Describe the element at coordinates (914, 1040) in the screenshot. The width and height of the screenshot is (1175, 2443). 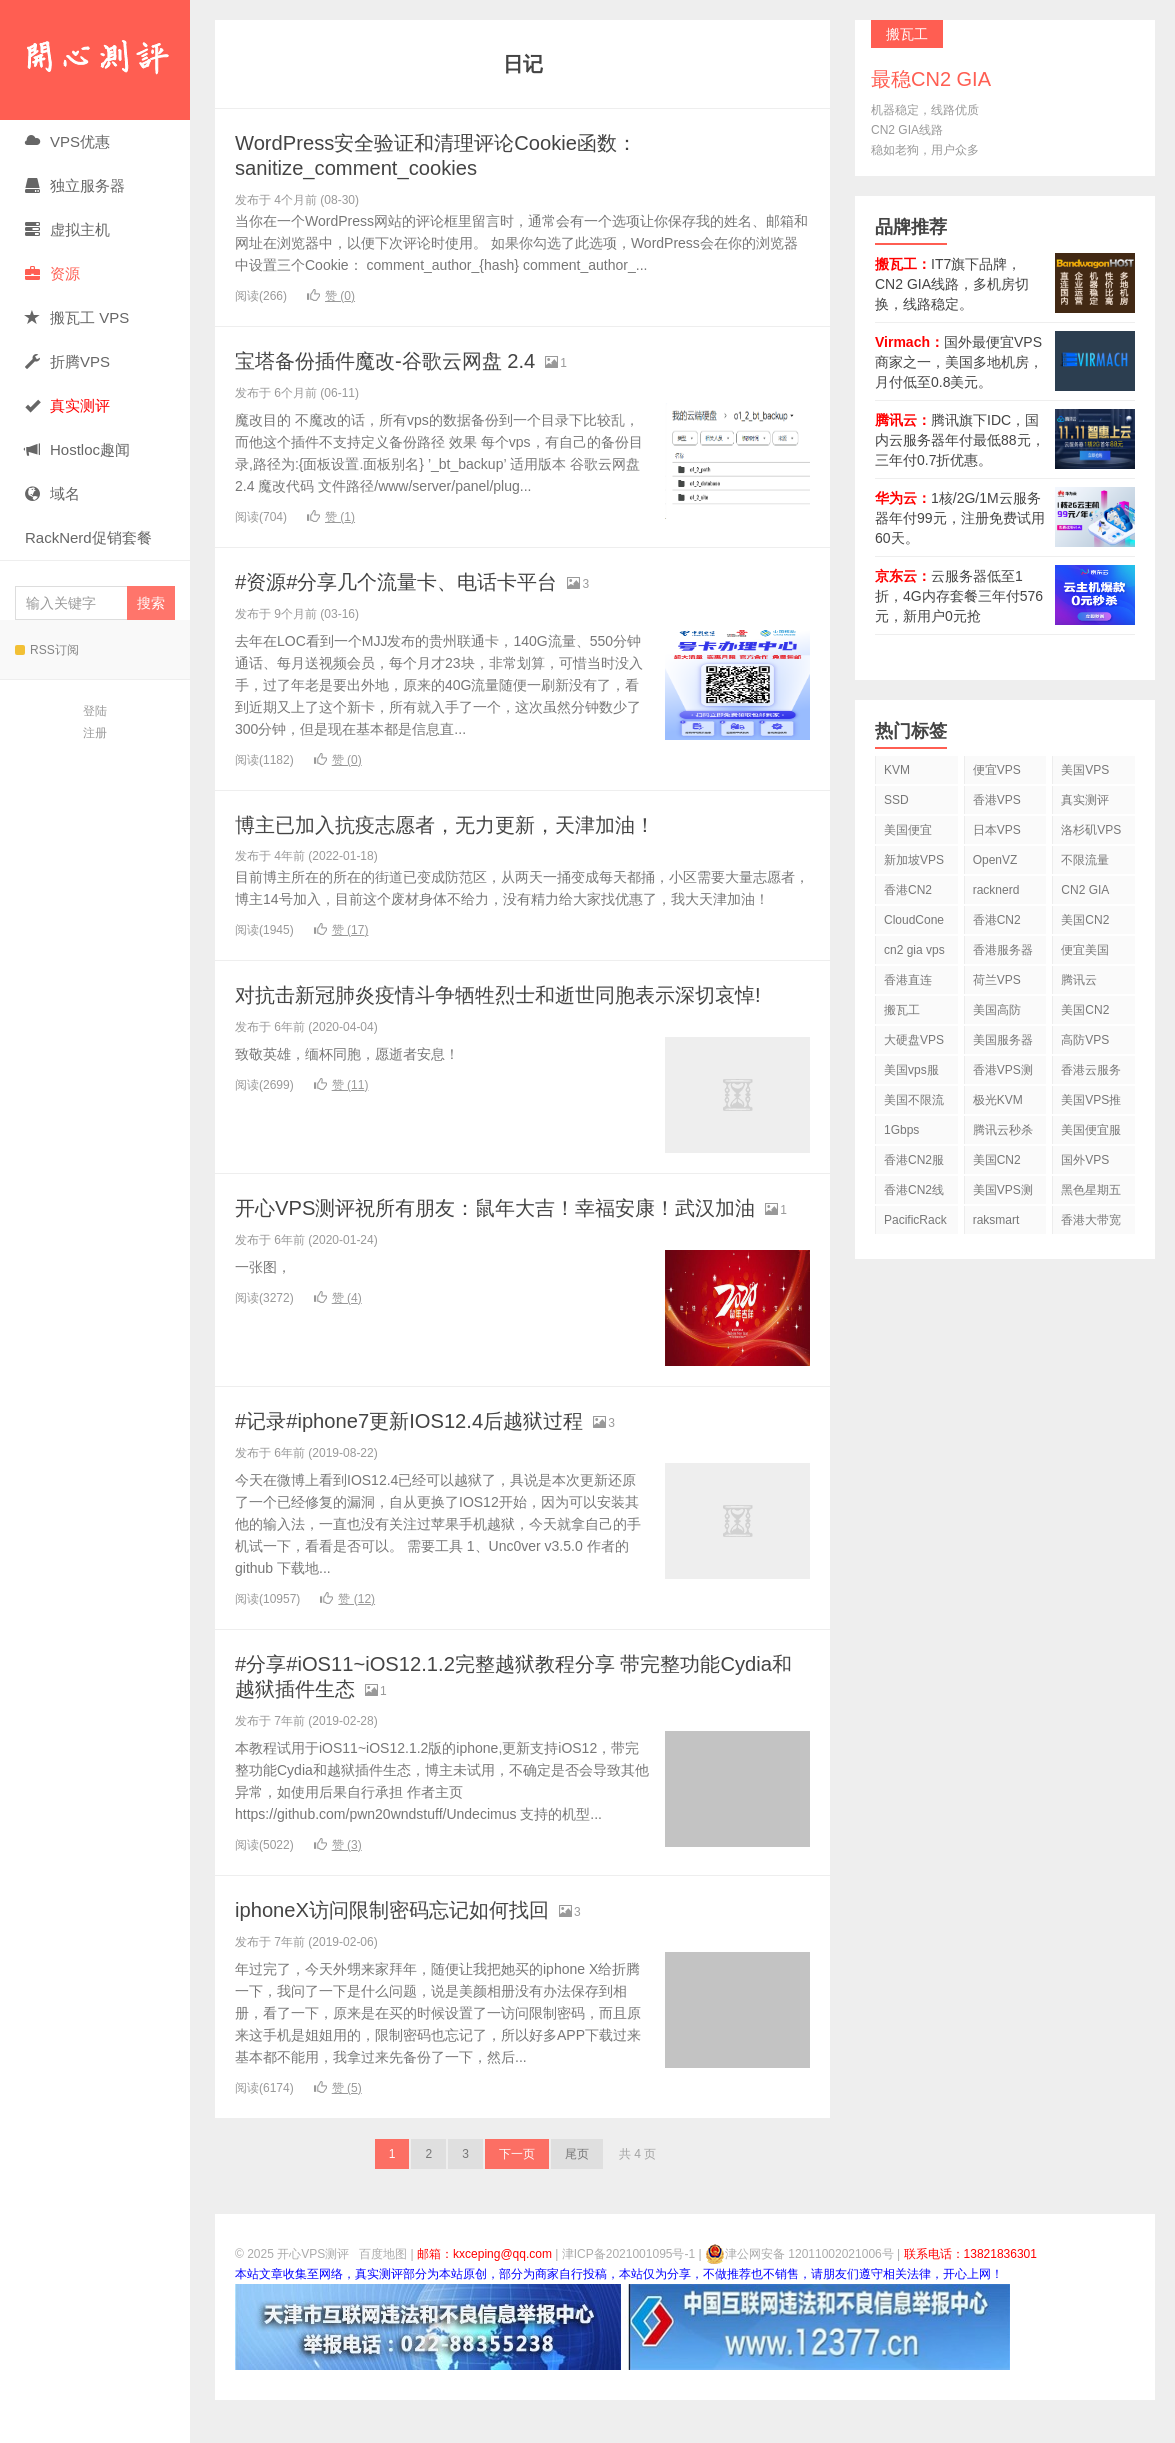
I see `大硬盘VPS` at that location.